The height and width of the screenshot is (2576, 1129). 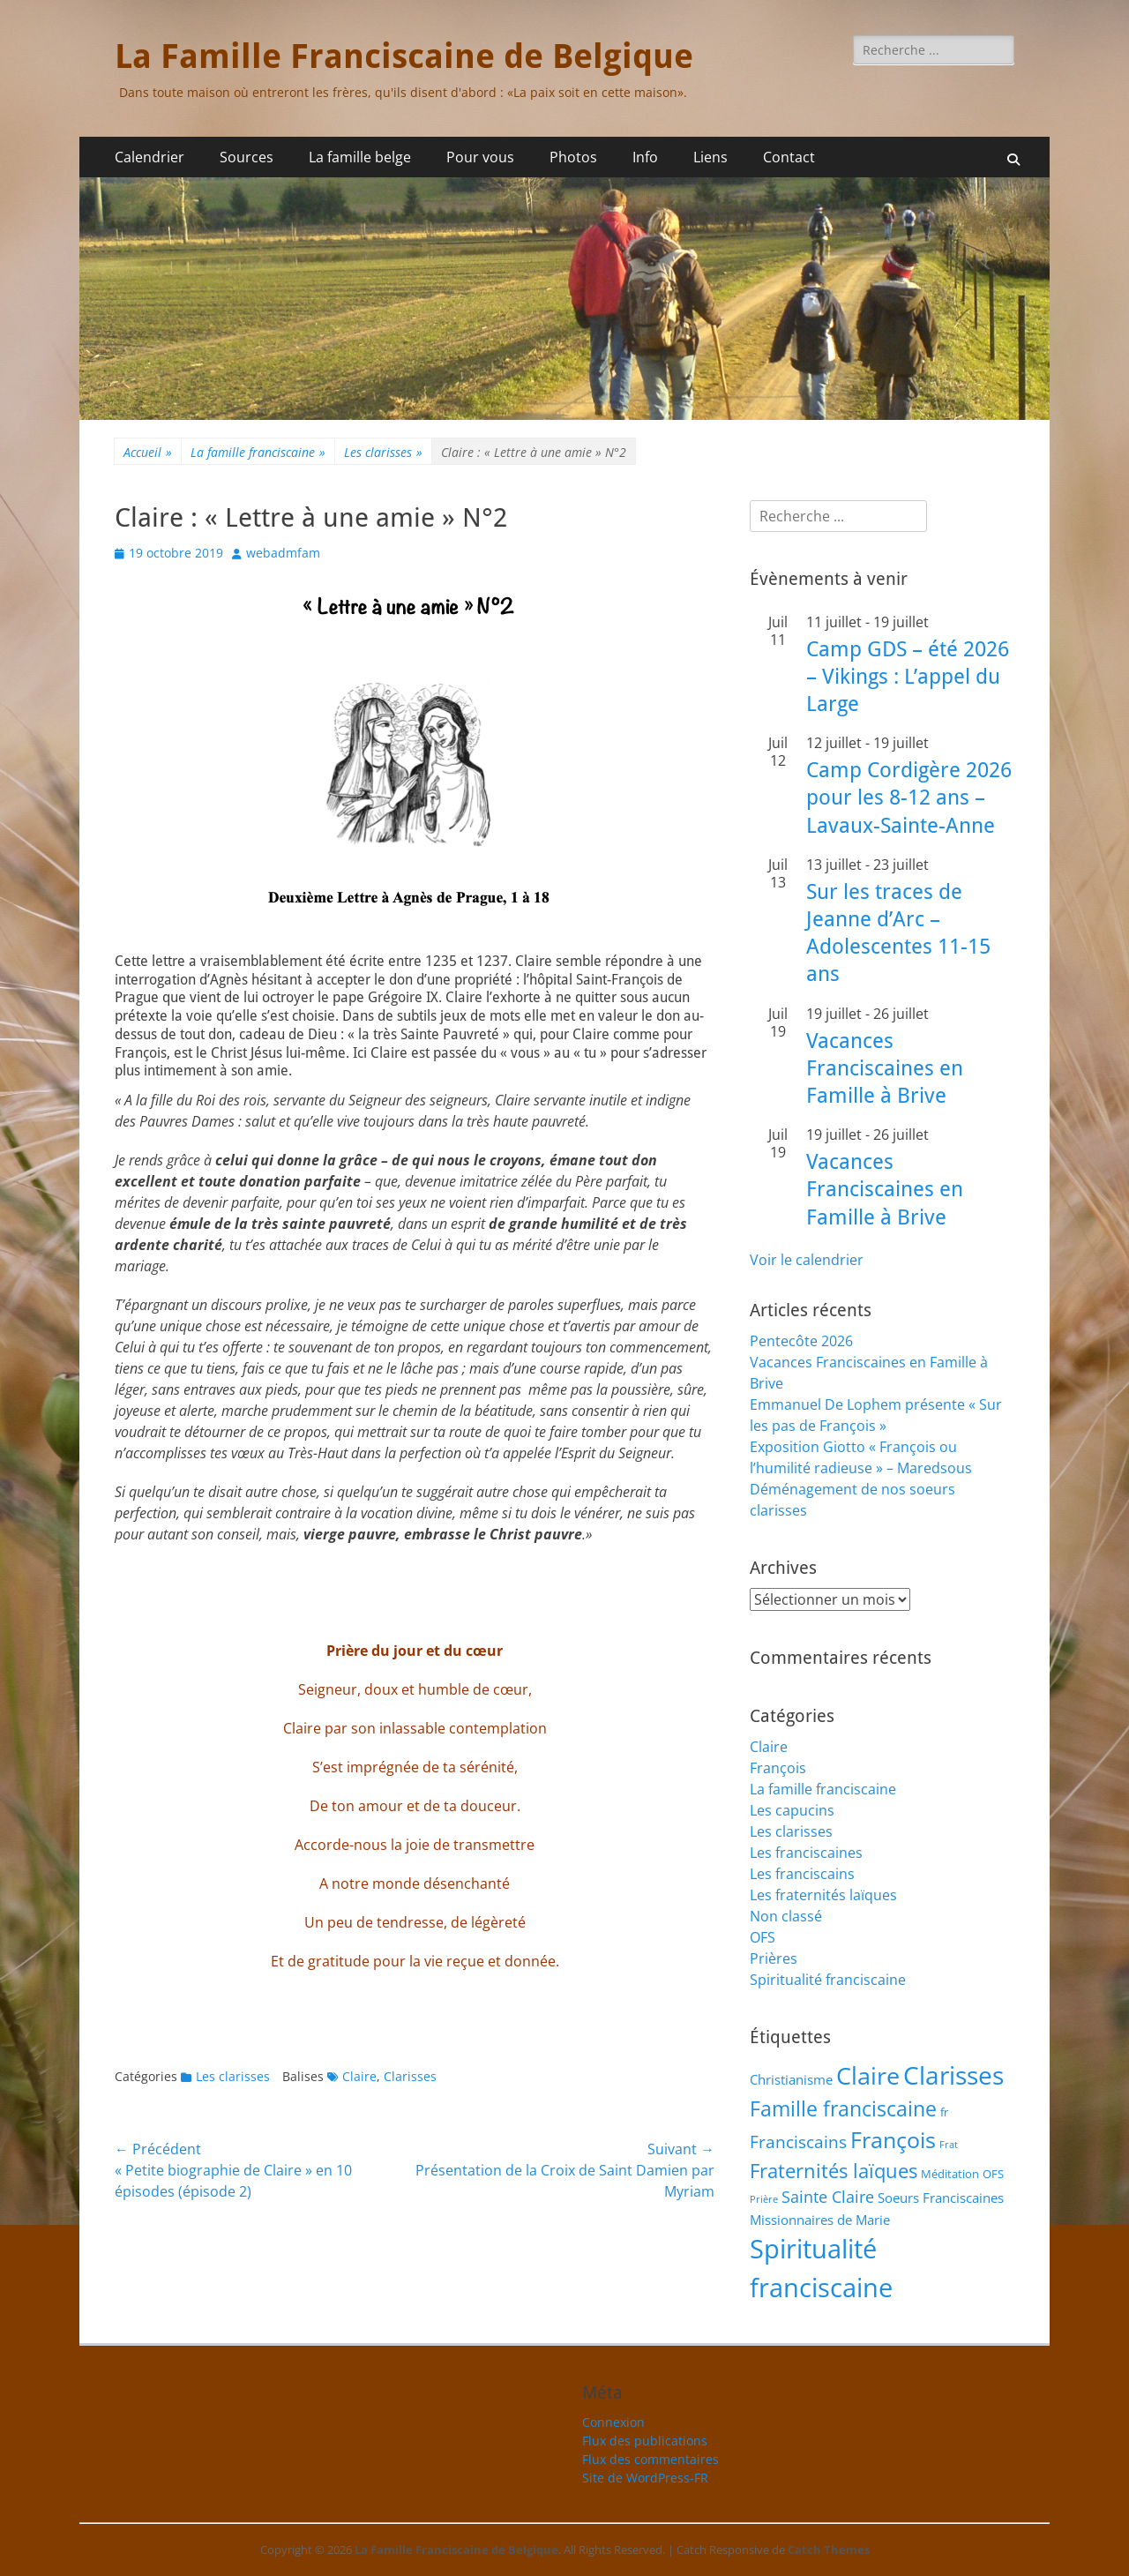 What do you see at coordinates (944, 2112) in the screenshot?
I see `fr [fr (2 éléments)]` at bounding box center [944, 2112].